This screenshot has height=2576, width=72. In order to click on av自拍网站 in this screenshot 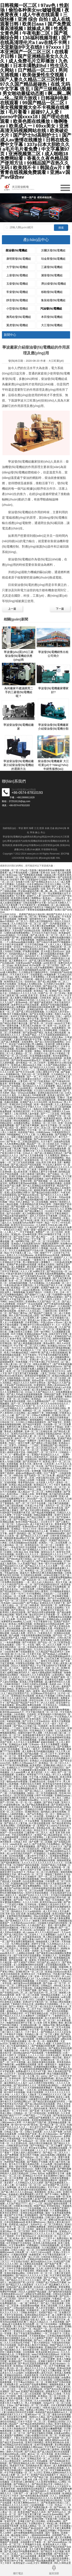, I will do `click(7, 1561)`.